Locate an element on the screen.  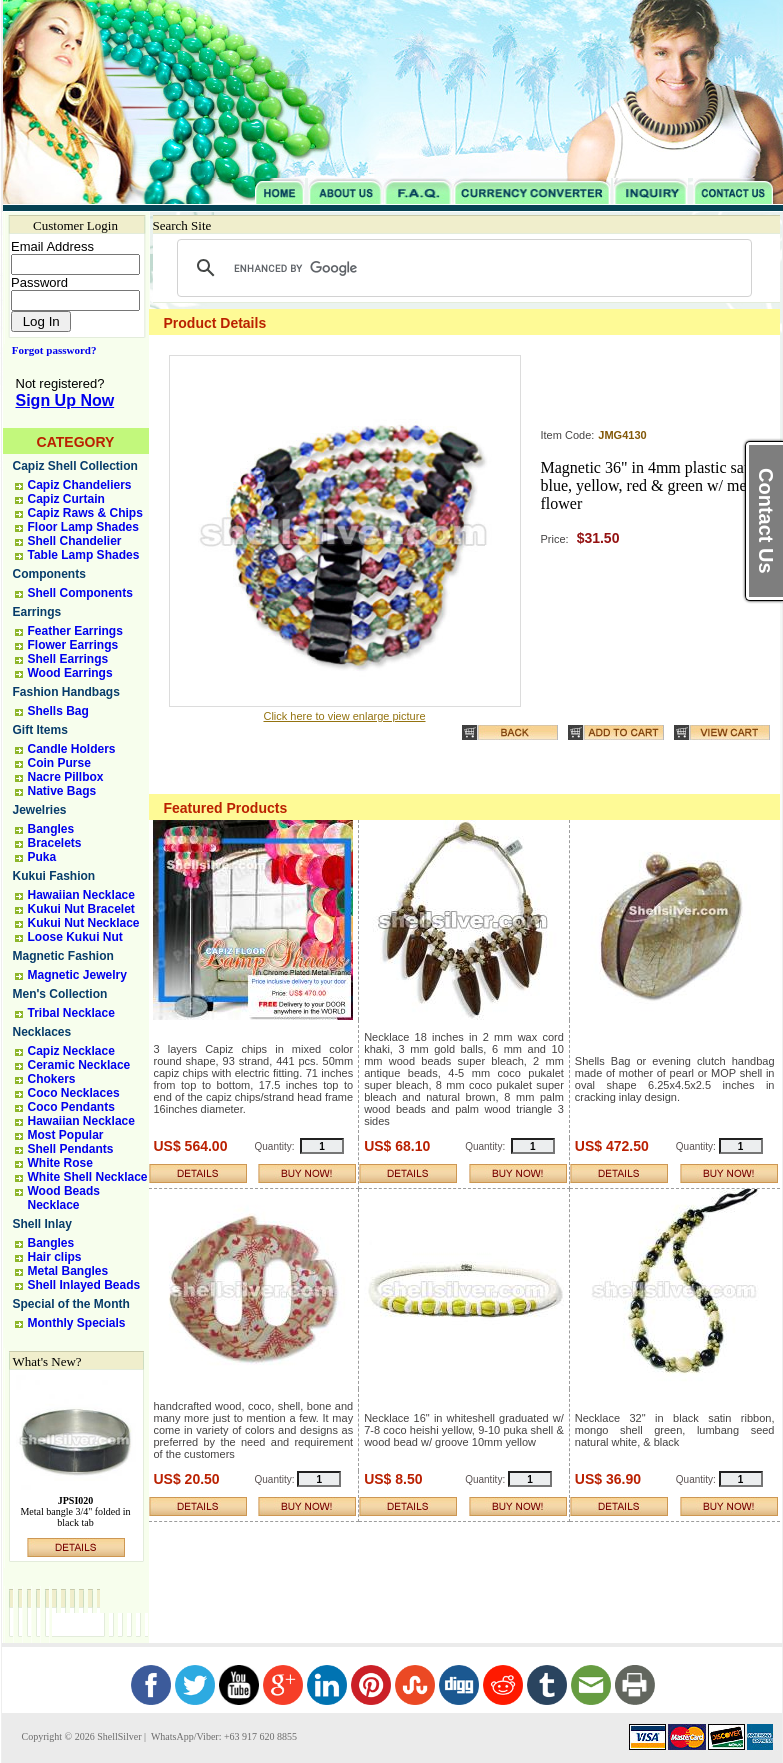
Chokers is located at coordinates (52, 1079).